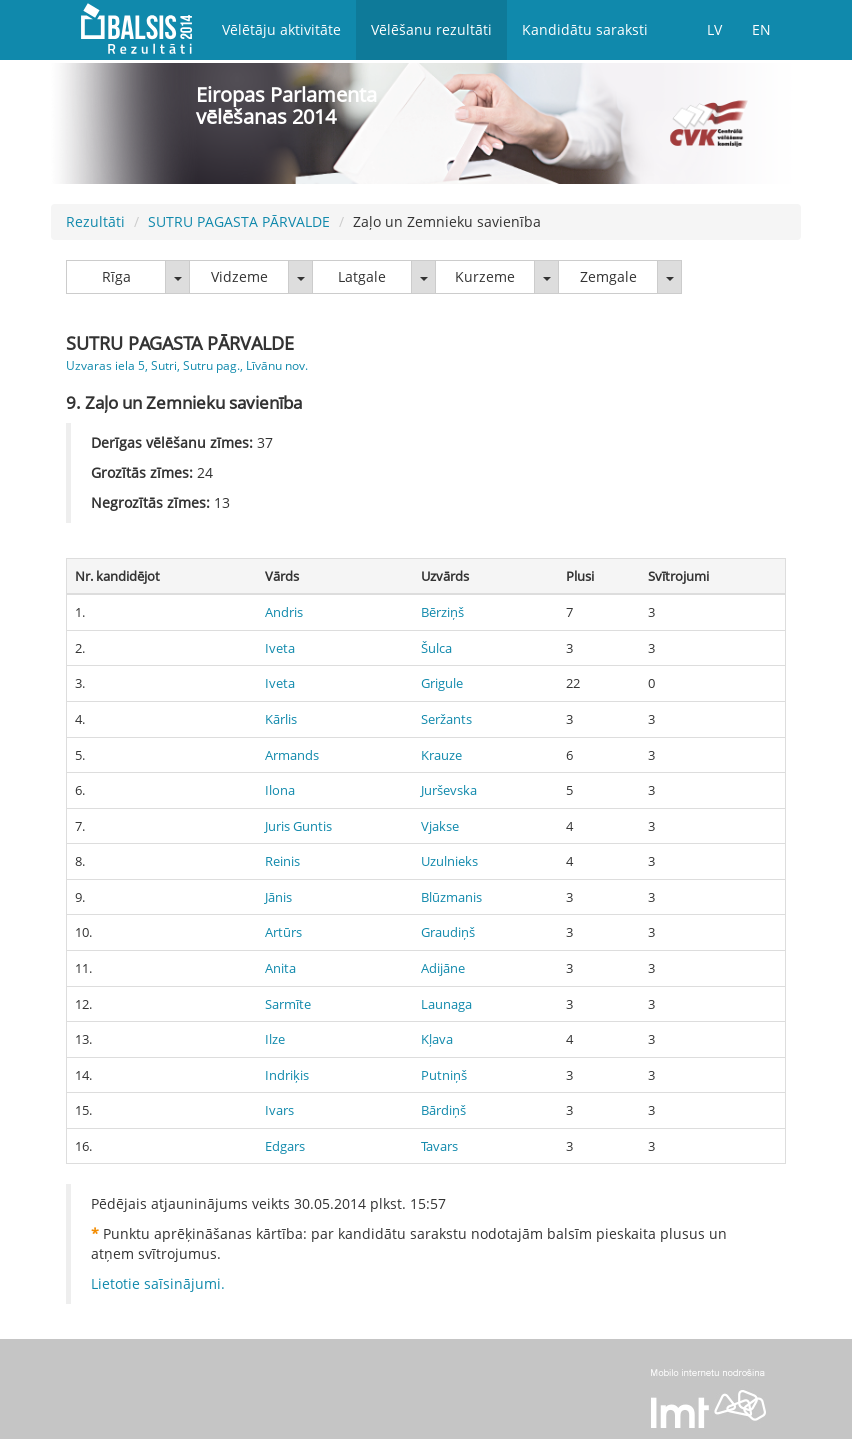 The height and width of the screenshot is (1439, 852). I want to click on Anita, so click(280, 968).